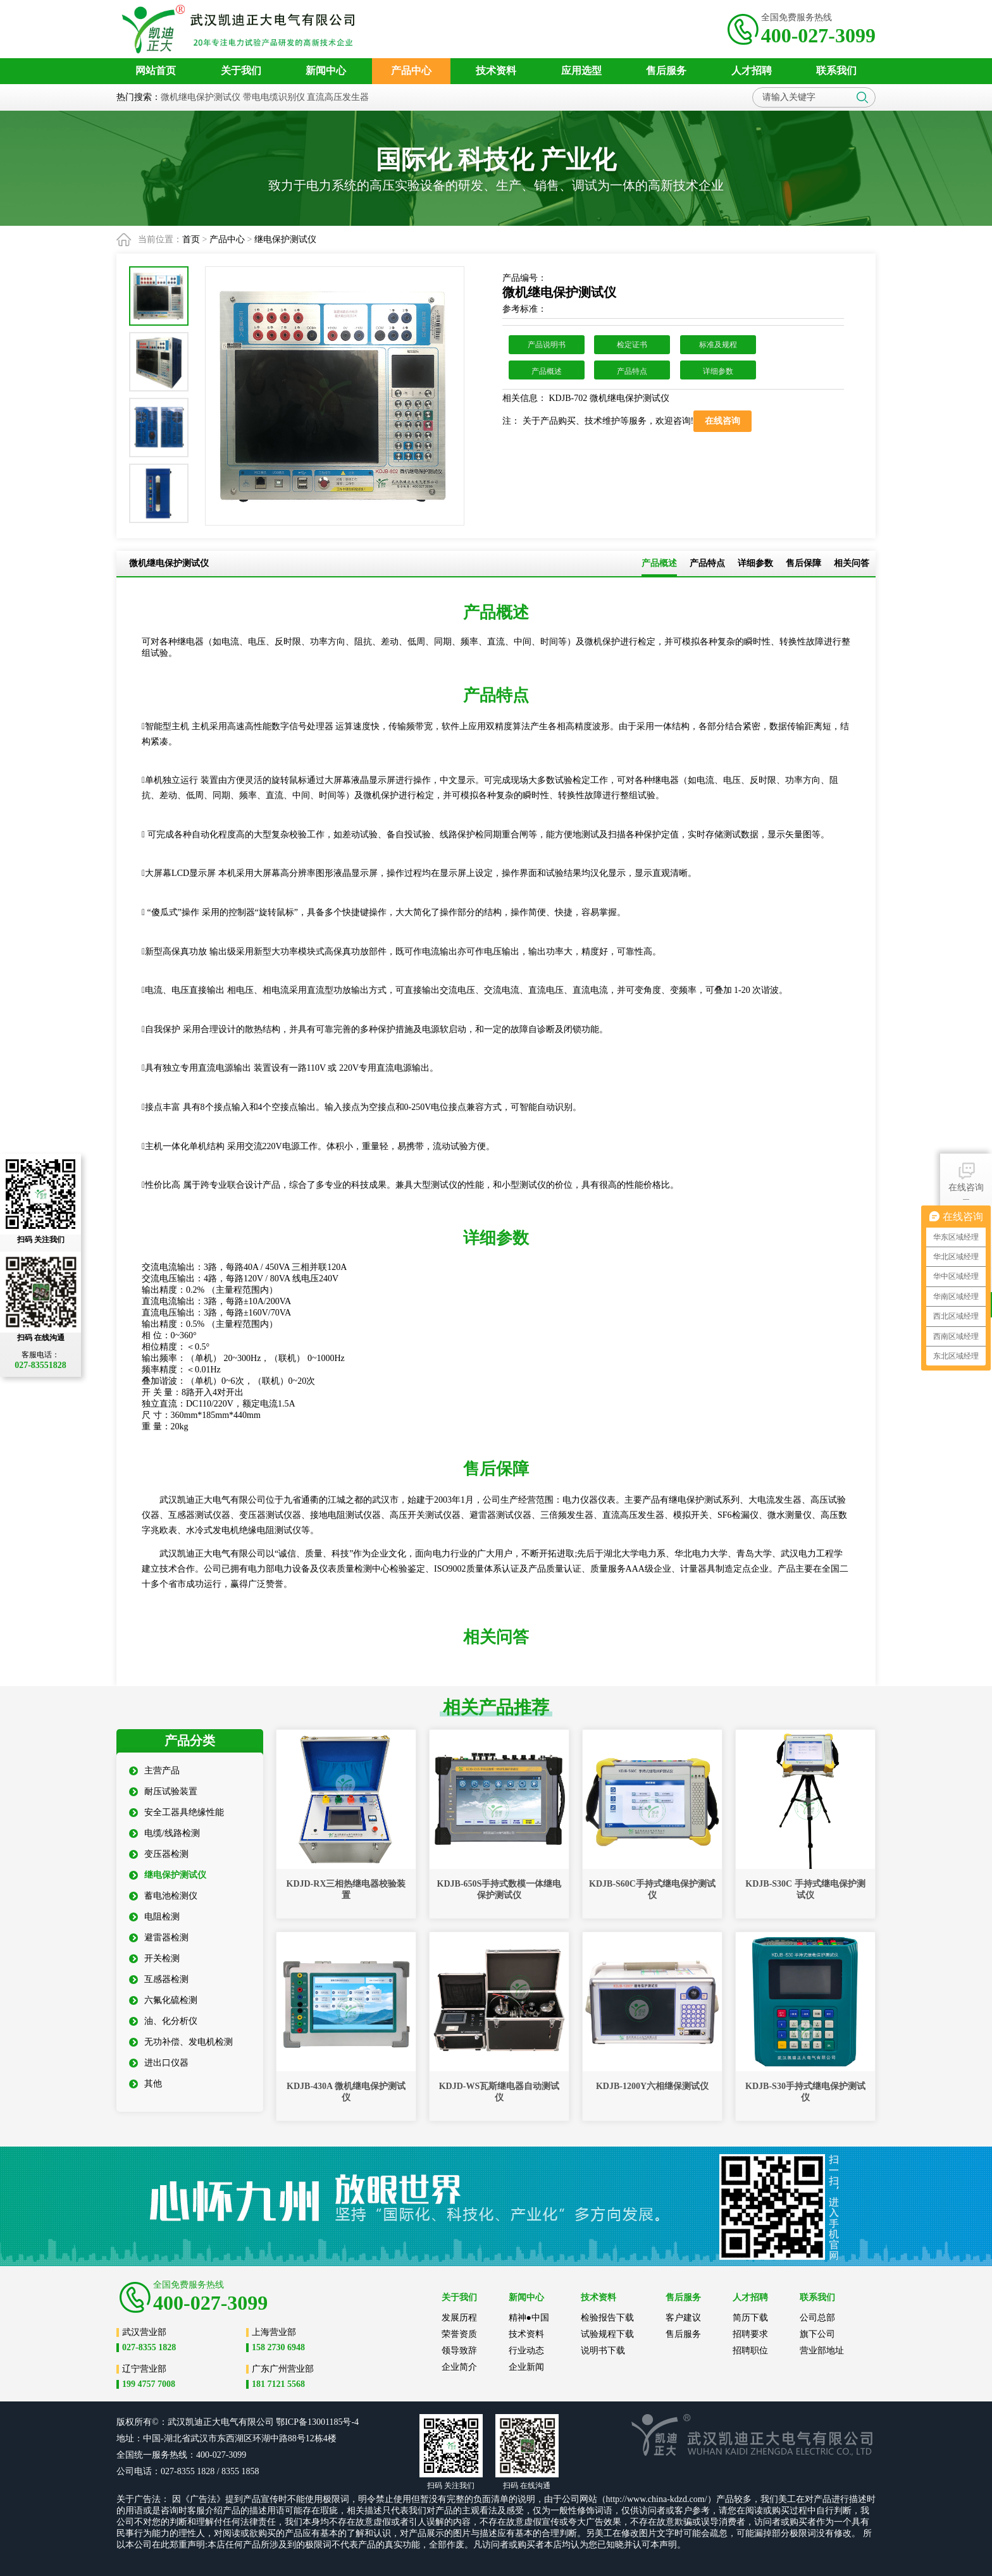 This screenshot has width=992, height=2576. I want to click on 产品说明书, so click(547, 344).